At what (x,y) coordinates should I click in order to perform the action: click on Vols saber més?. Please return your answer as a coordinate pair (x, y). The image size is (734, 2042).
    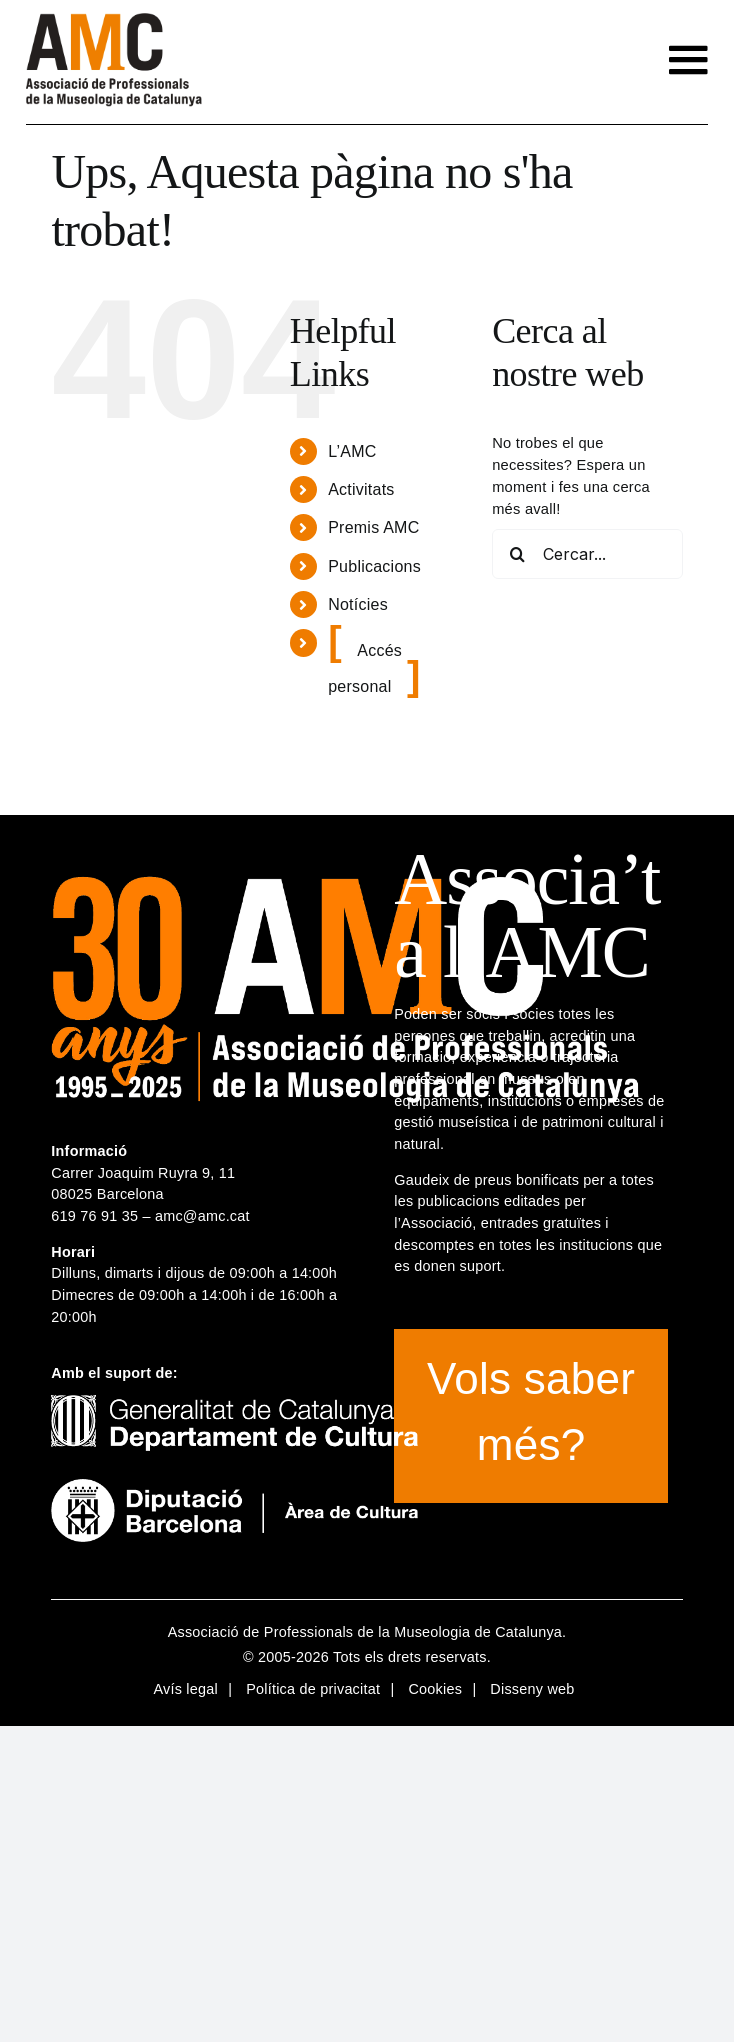
    Looking at the image, I should click on (531, 1411).